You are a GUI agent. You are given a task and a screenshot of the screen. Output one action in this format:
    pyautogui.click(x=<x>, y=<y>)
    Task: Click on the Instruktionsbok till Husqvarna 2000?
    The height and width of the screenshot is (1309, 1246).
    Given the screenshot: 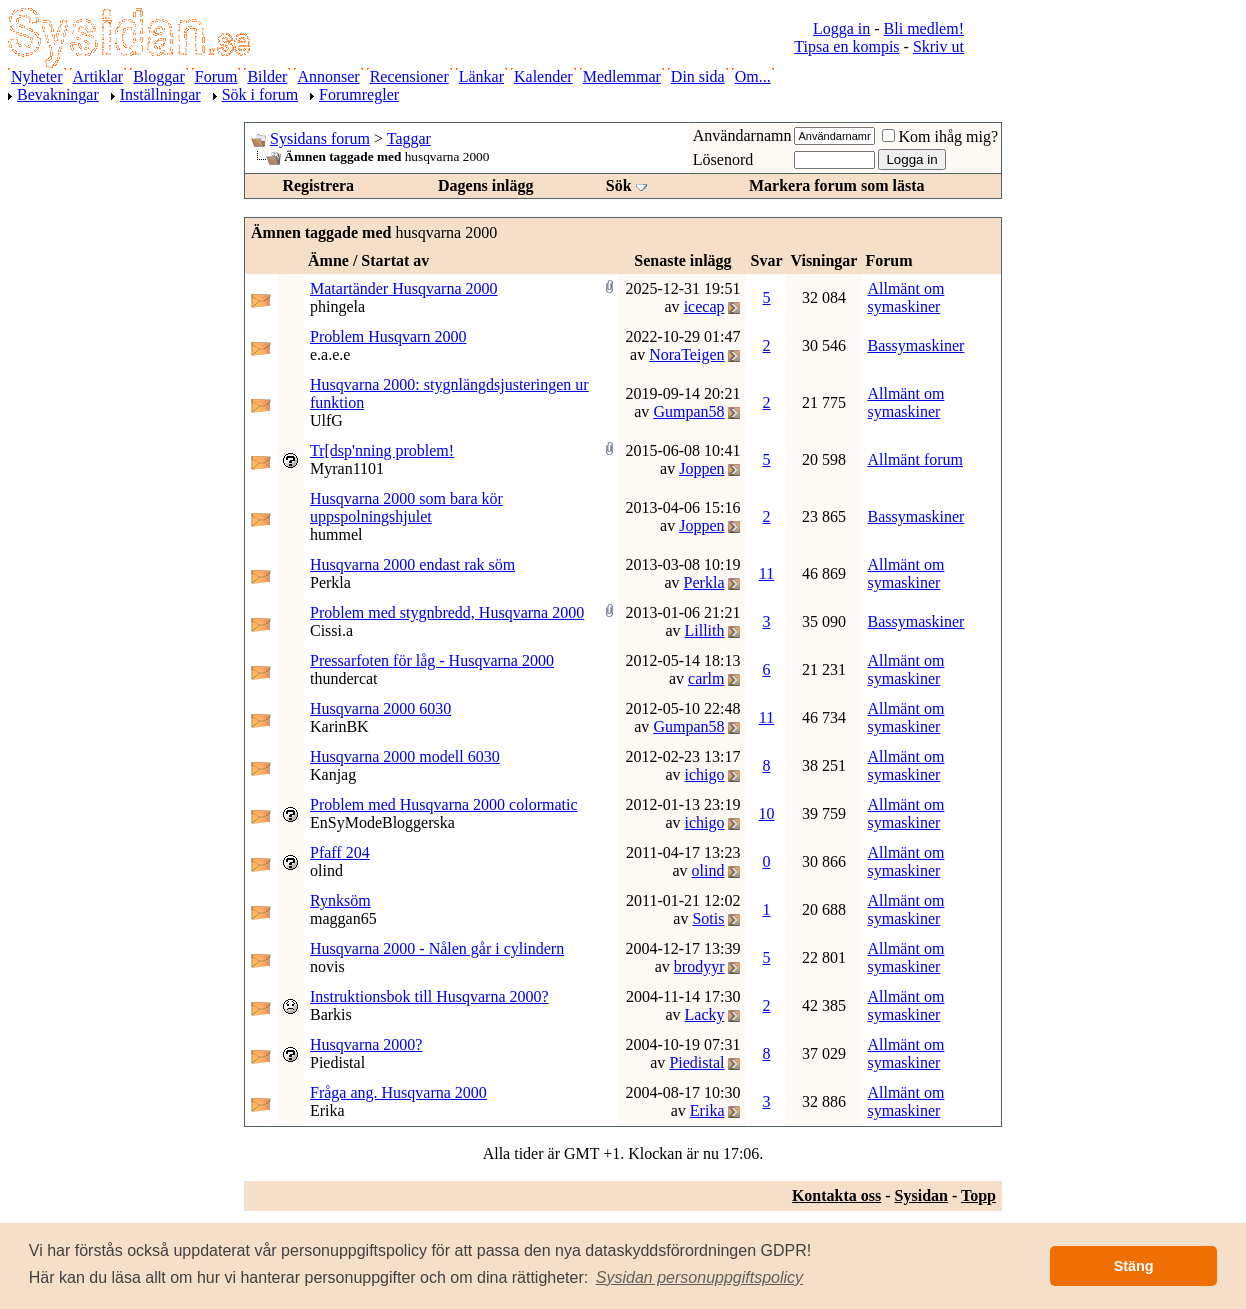 What is the action you would take?
    pyautogui.click(x=429, y=996)
    